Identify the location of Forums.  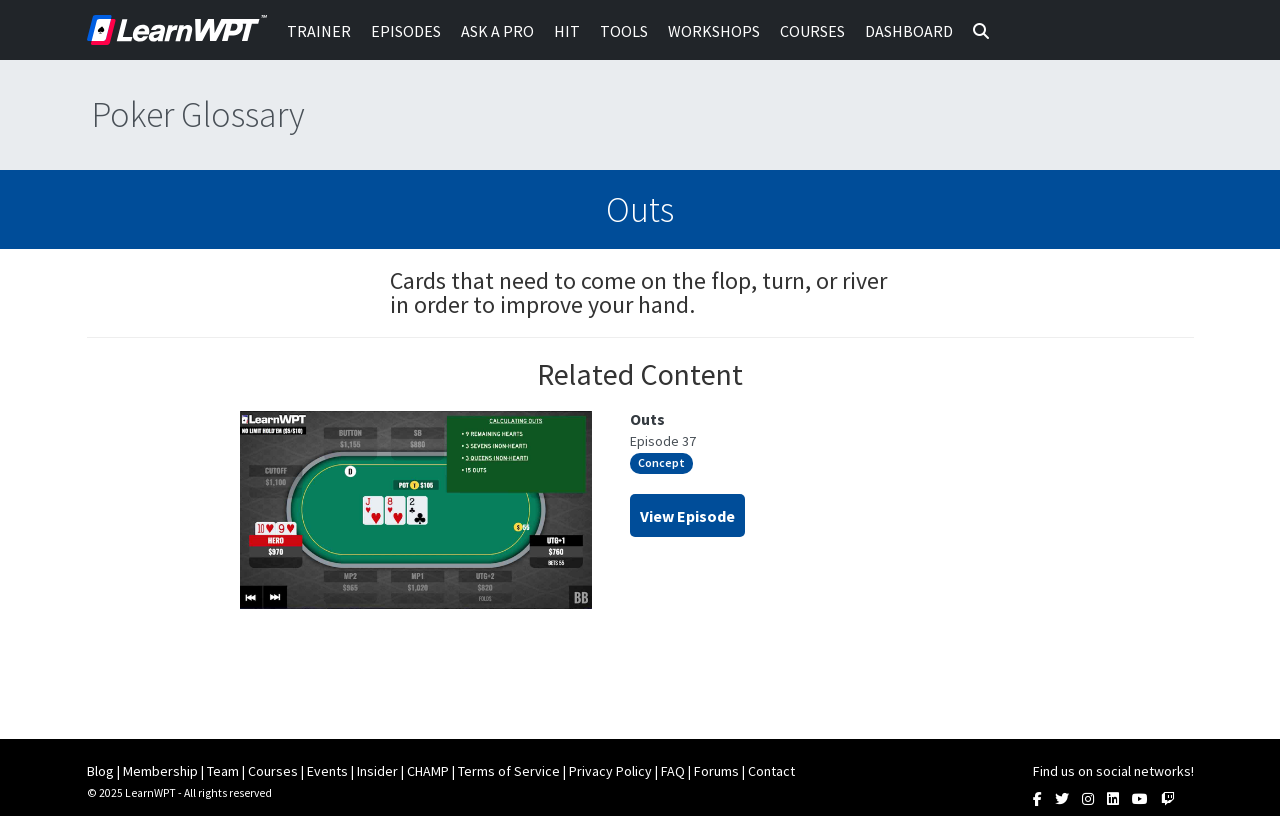
(716, 771).